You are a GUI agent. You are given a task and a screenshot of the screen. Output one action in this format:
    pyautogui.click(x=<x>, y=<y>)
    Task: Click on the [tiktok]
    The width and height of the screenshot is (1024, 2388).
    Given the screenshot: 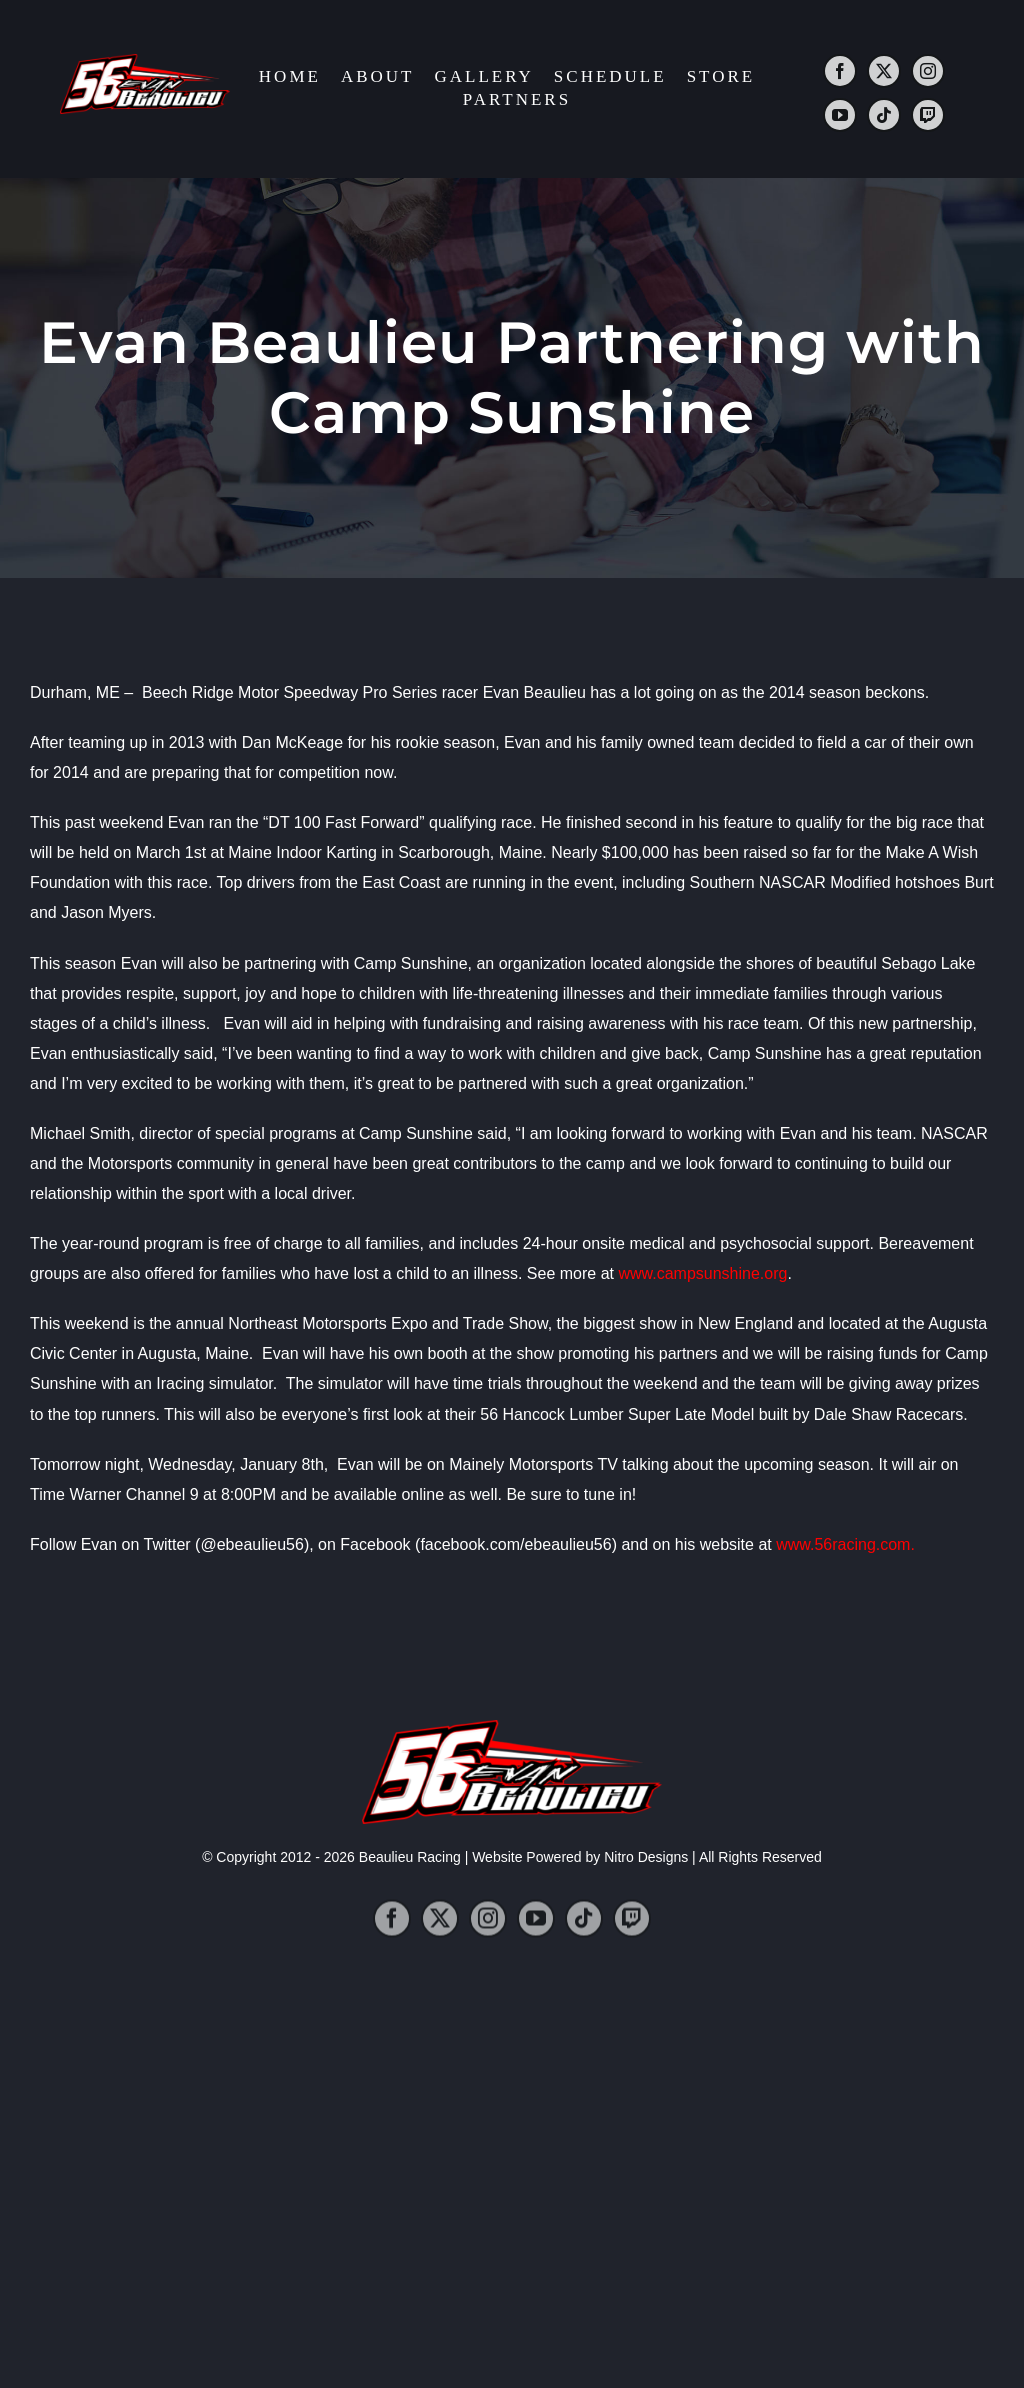 What is the action you would take?
    pyautogui.click(x=884, y=117)
    